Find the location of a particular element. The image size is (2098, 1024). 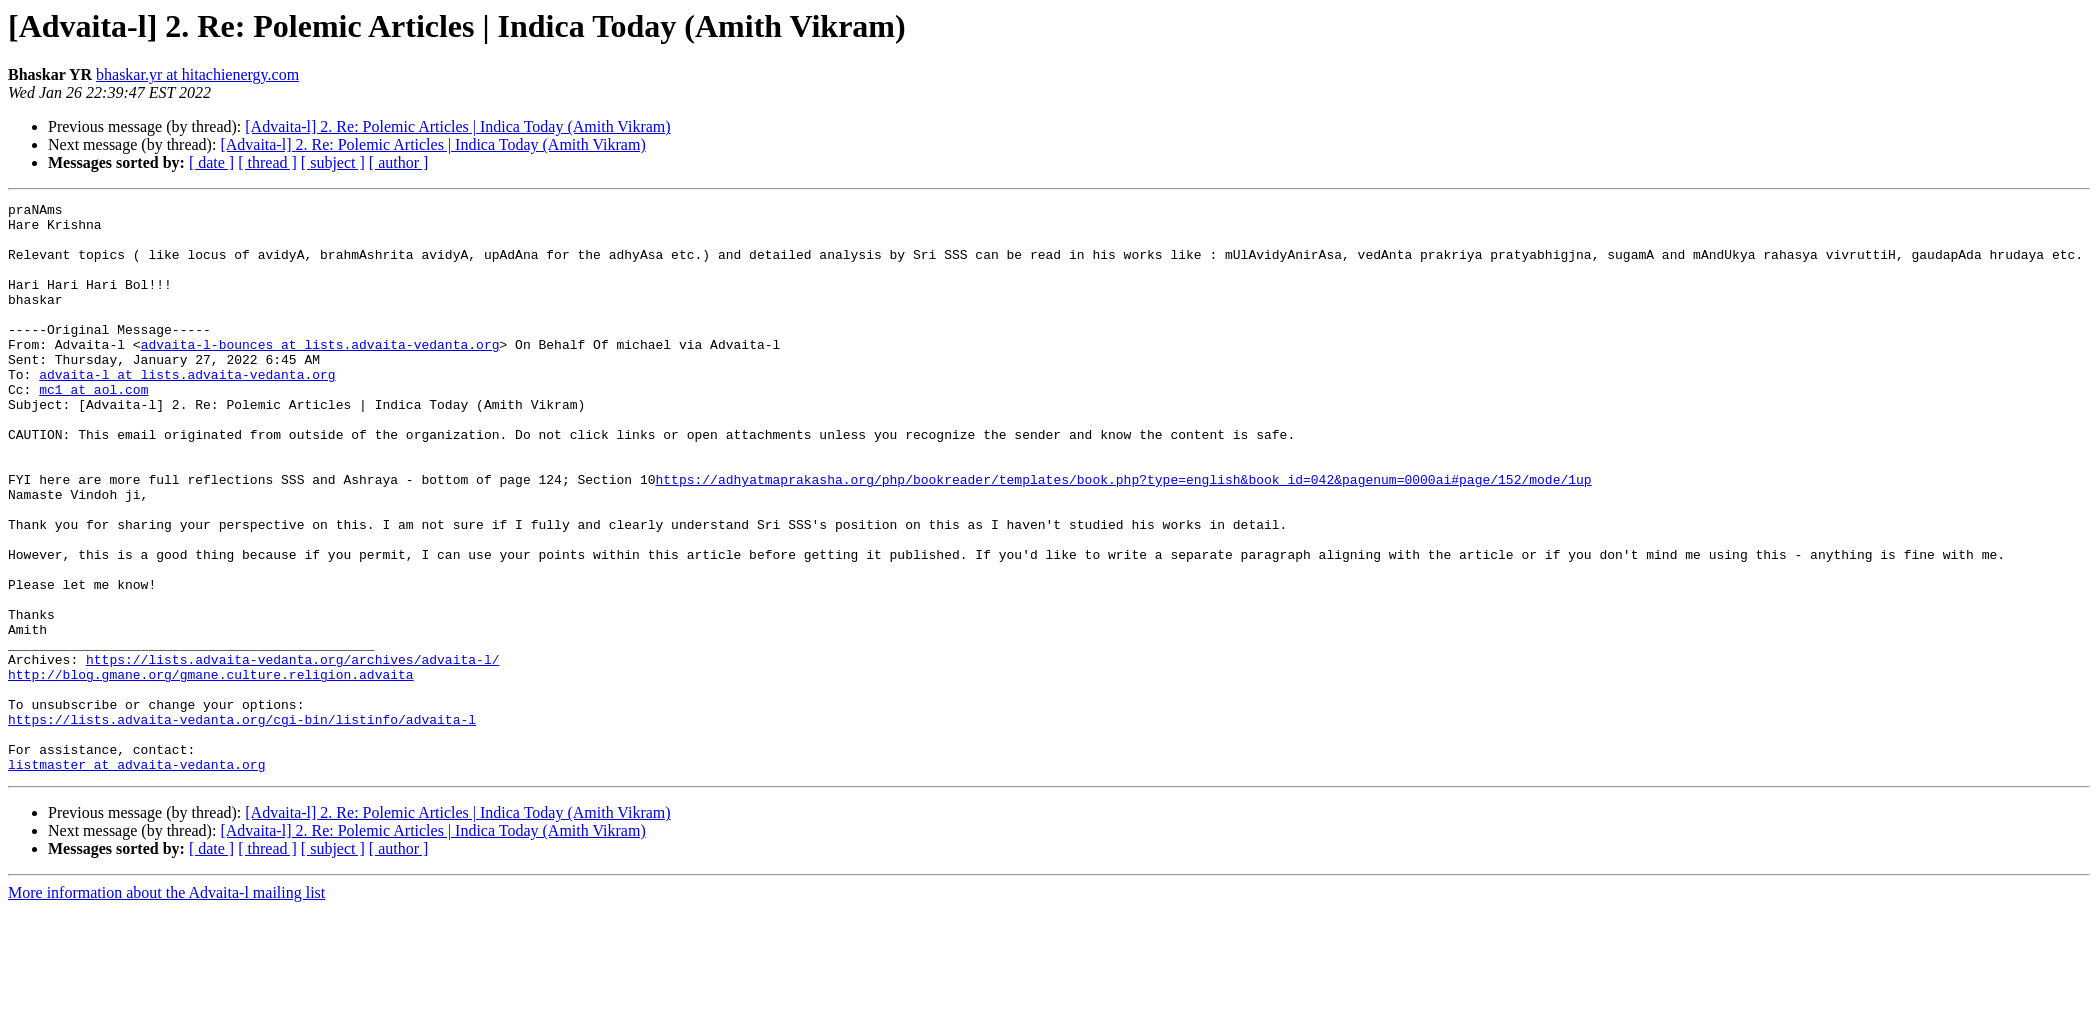

mc1 at aol.com is located at coordinates (93, 428).